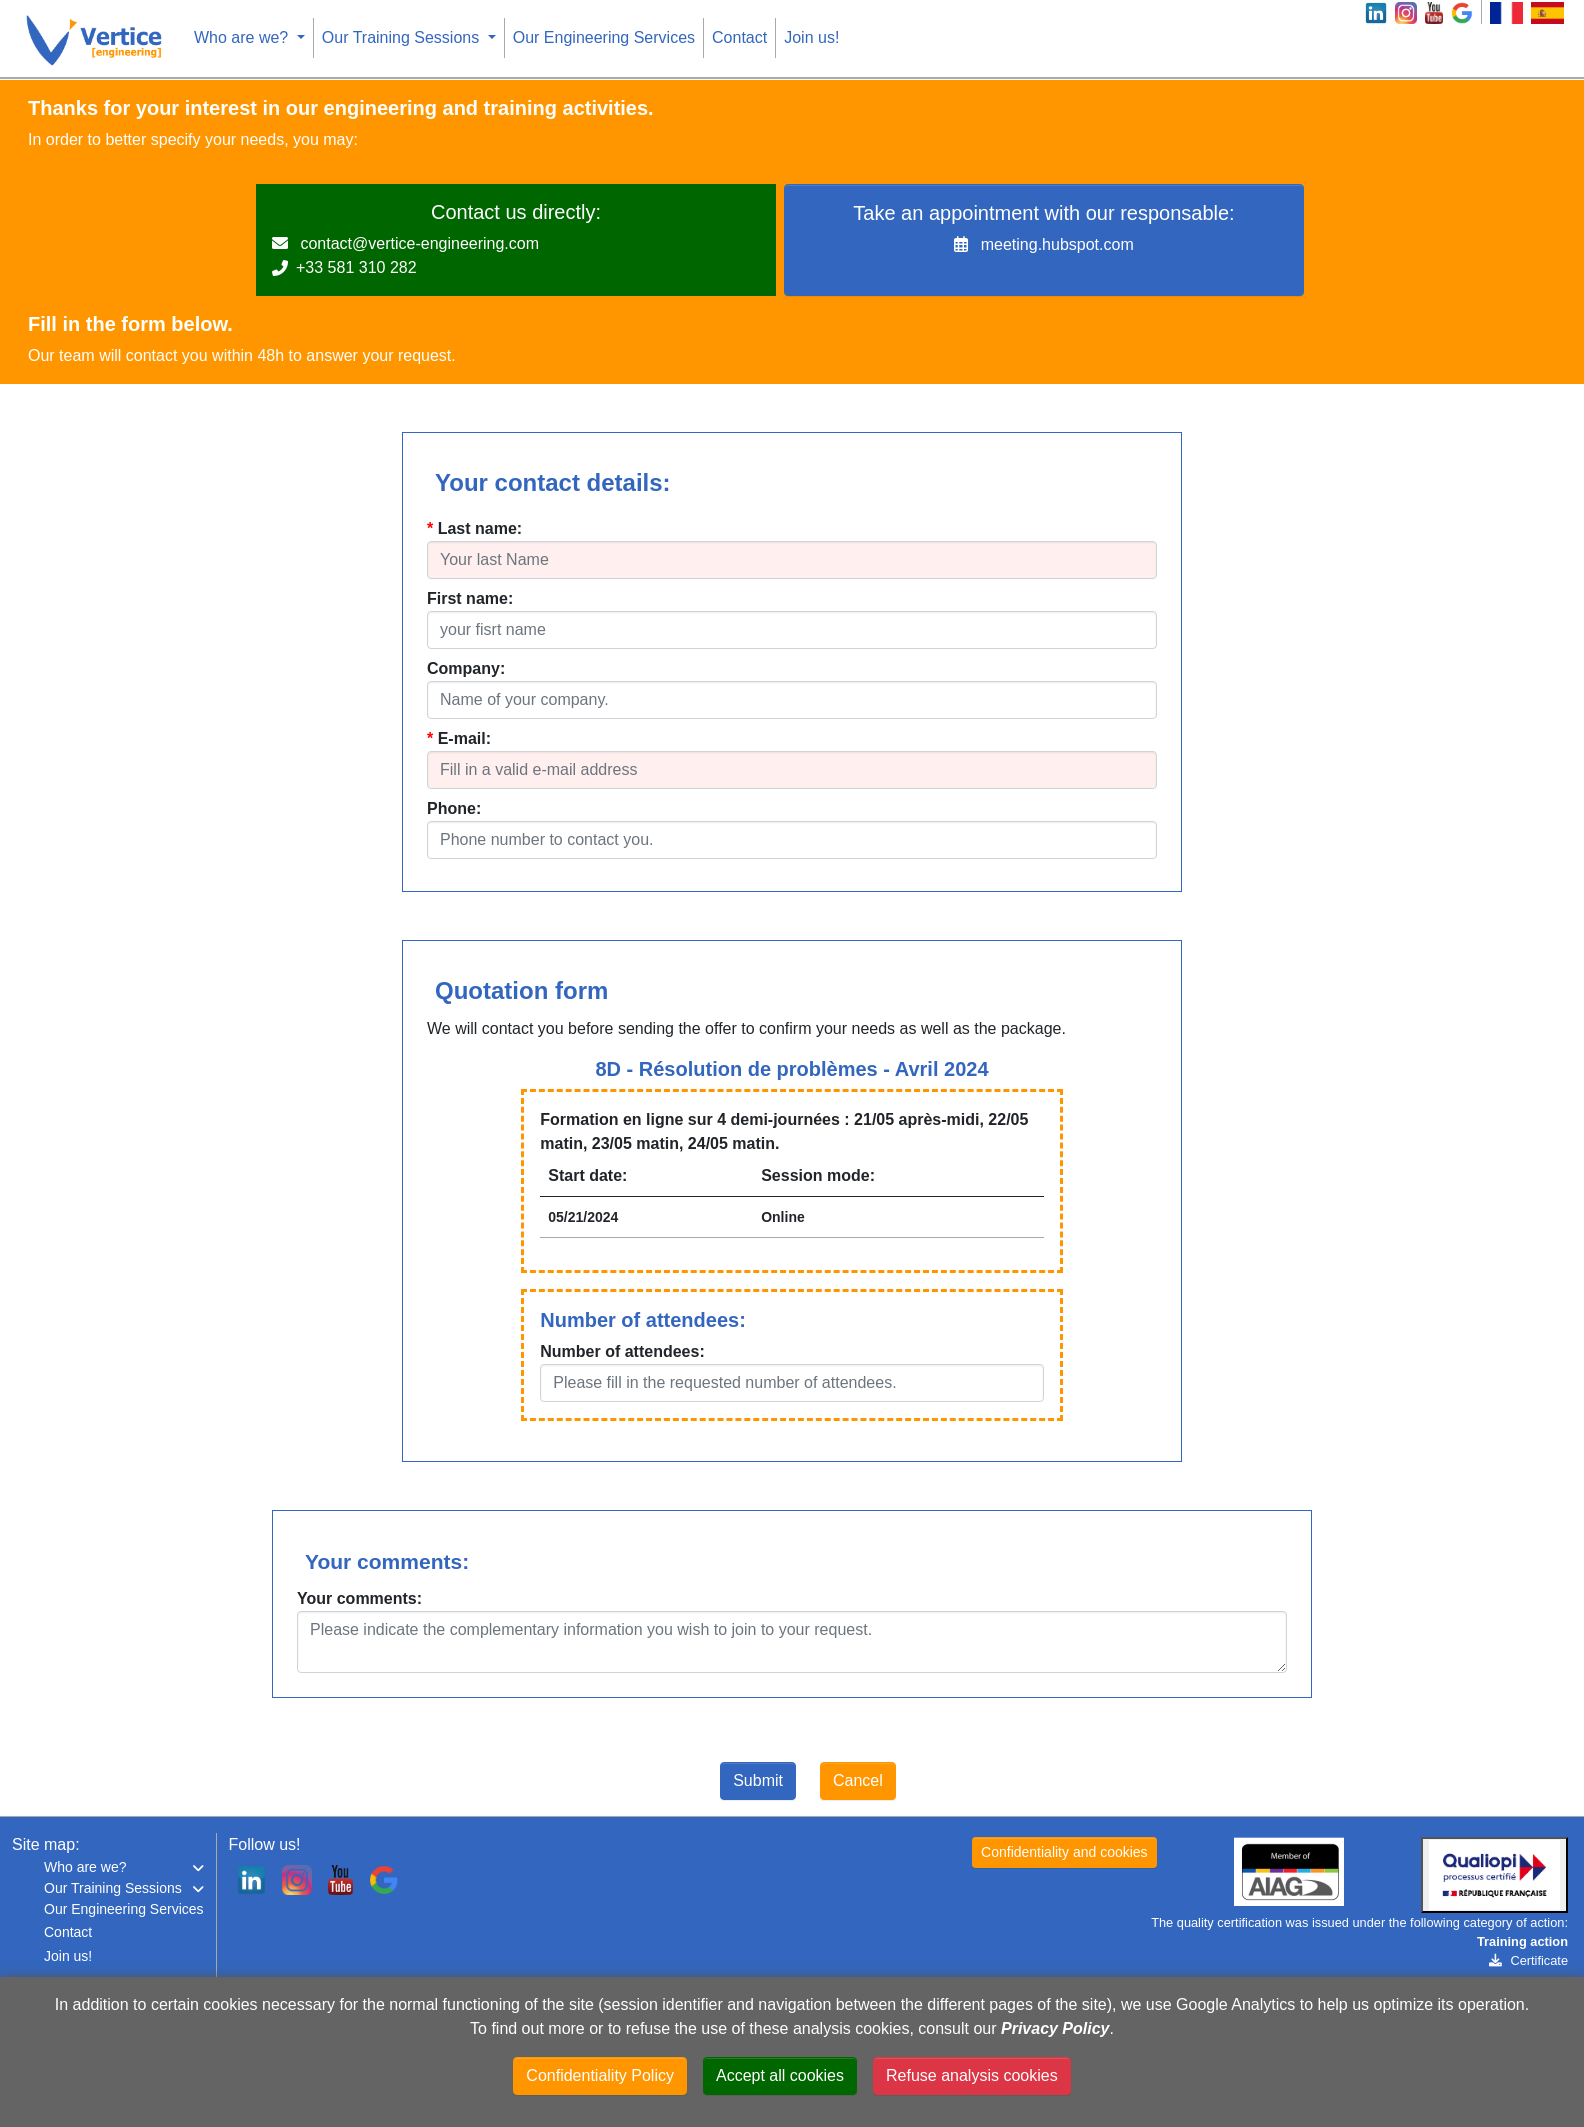 Image resolution: width=1584 pixels, height=2127 pixels. What do you see at coordinates (622, 1351) in the screenshot?
I see `Number of attendees:` at bounding box center [622, 1351].